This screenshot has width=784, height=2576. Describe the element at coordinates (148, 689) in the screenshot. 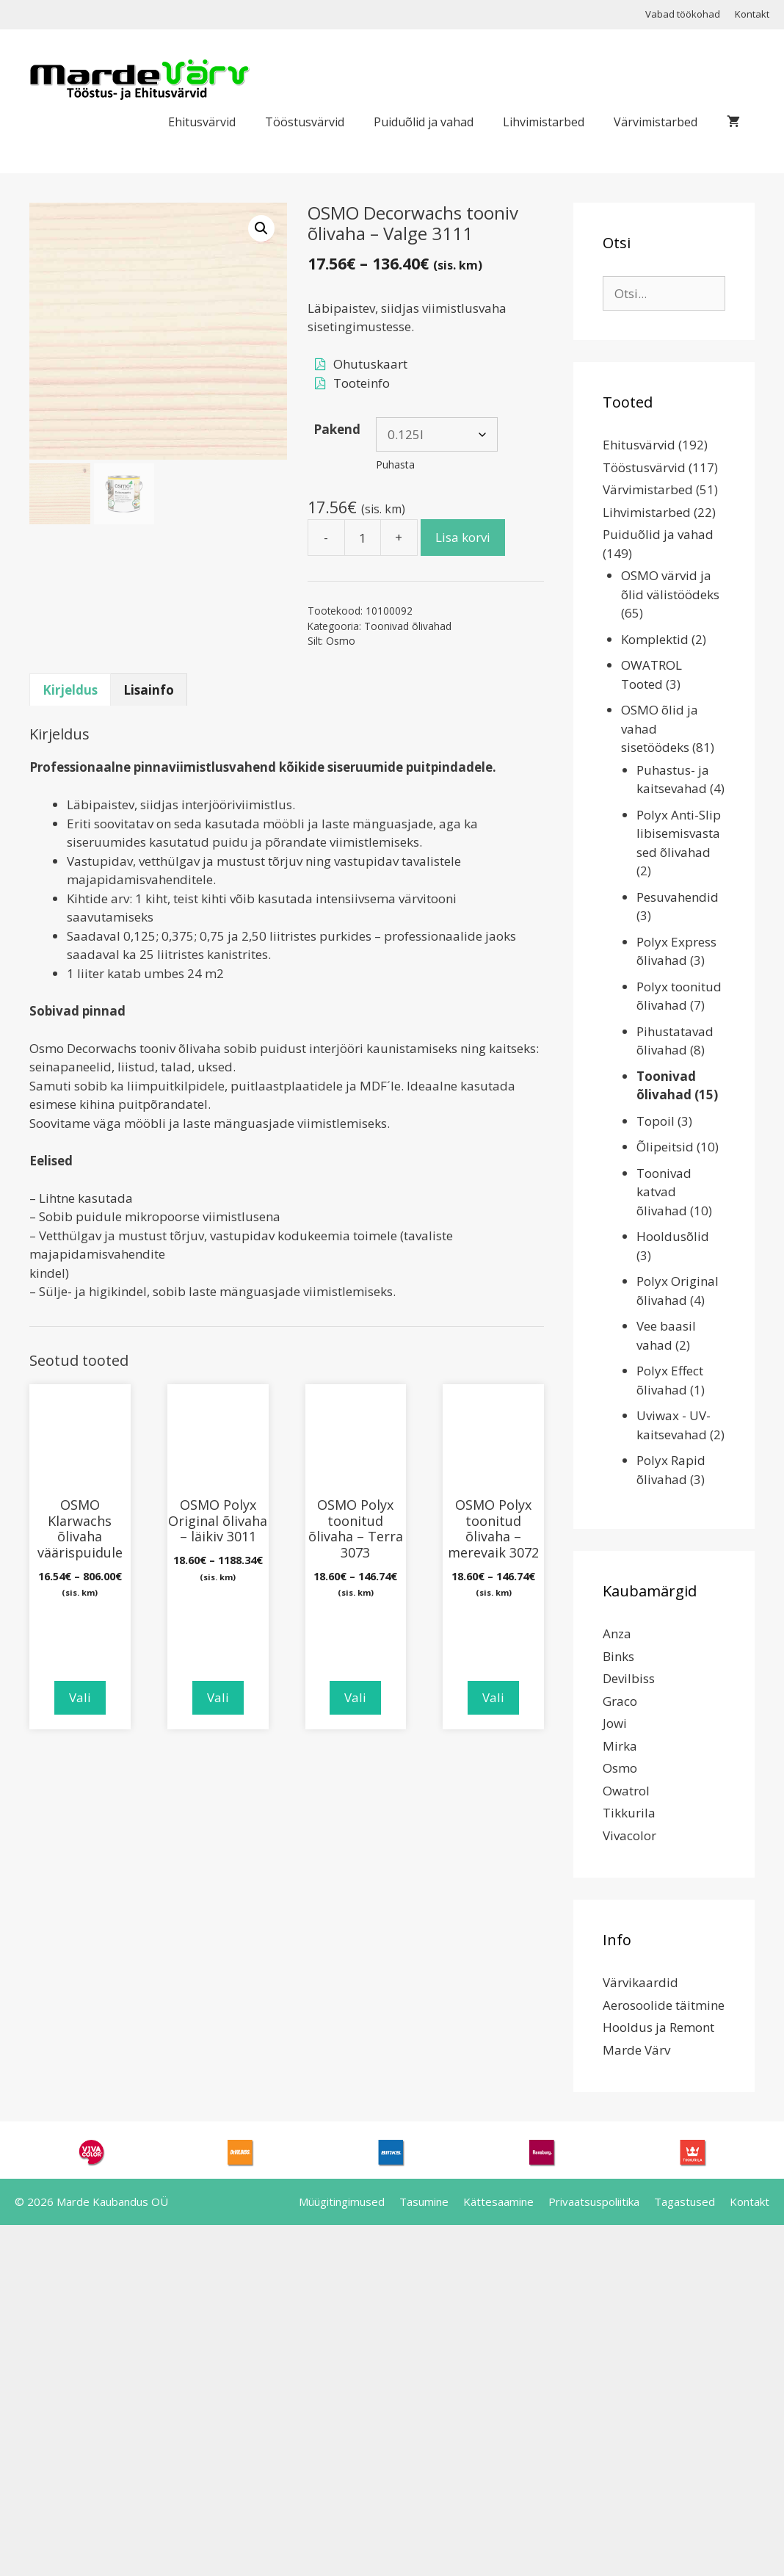

I see `Lisainfo [tab]` at that location.